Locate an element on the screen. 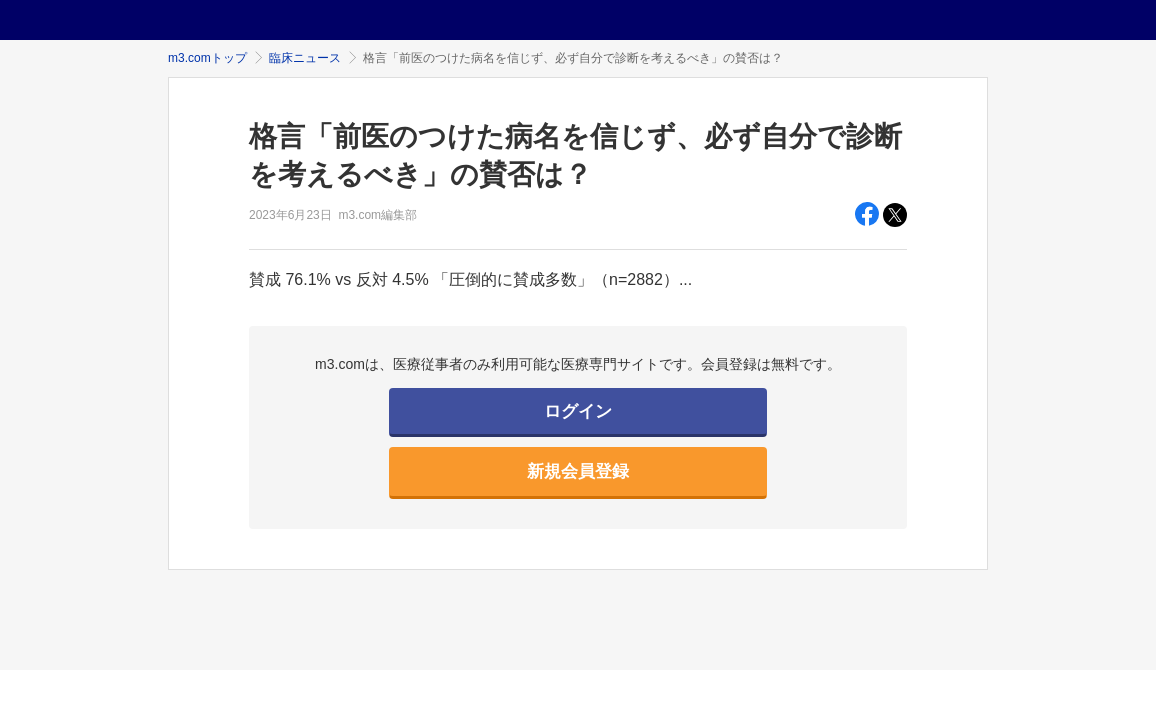  m3.comトップ is located at coordinates (207, 58).